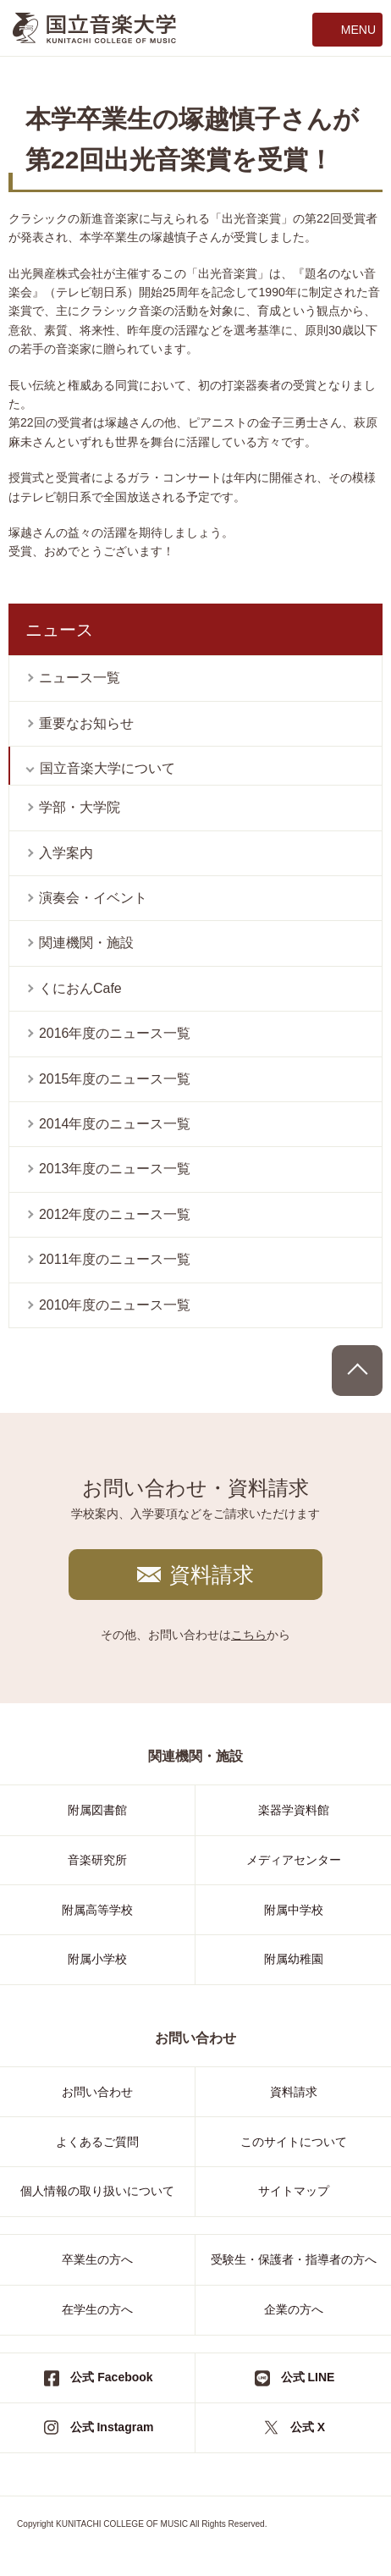  I want to click on 附属図書館, so click(97, 1810).